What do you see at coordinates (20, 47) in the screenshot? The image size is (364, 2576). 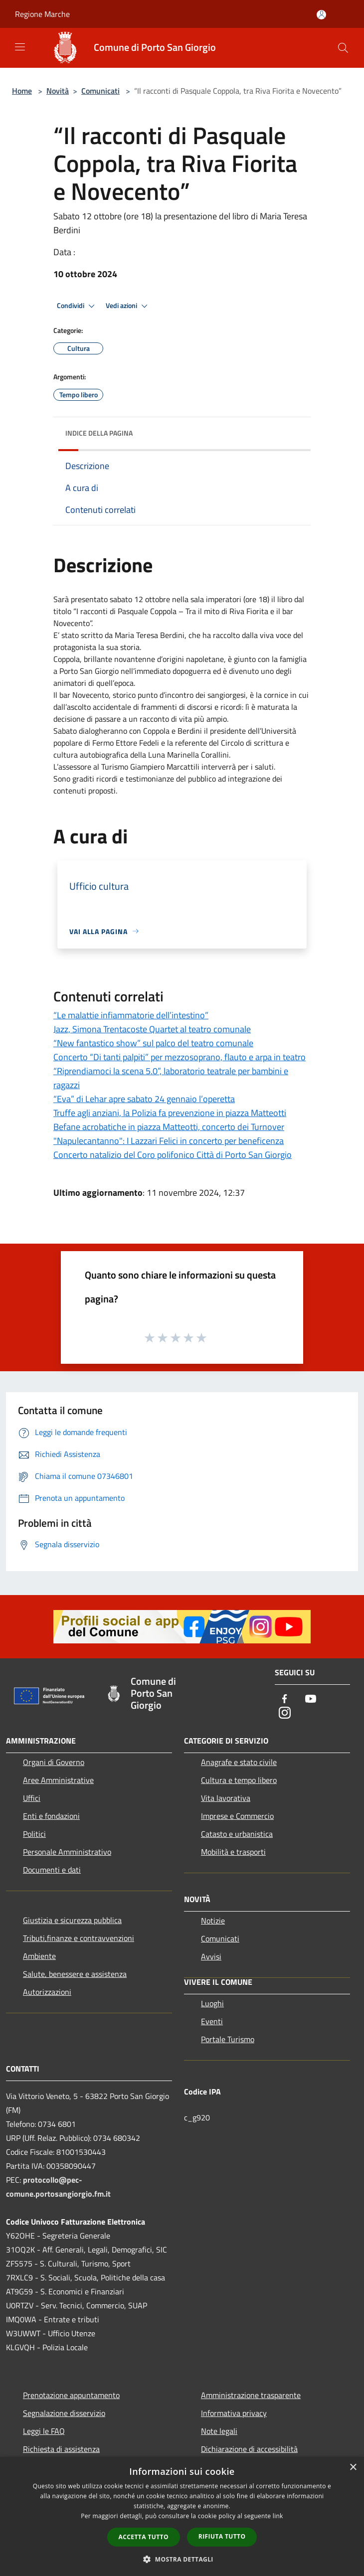 I see `[Toggle navigation]` at bounding box center [20, 47].